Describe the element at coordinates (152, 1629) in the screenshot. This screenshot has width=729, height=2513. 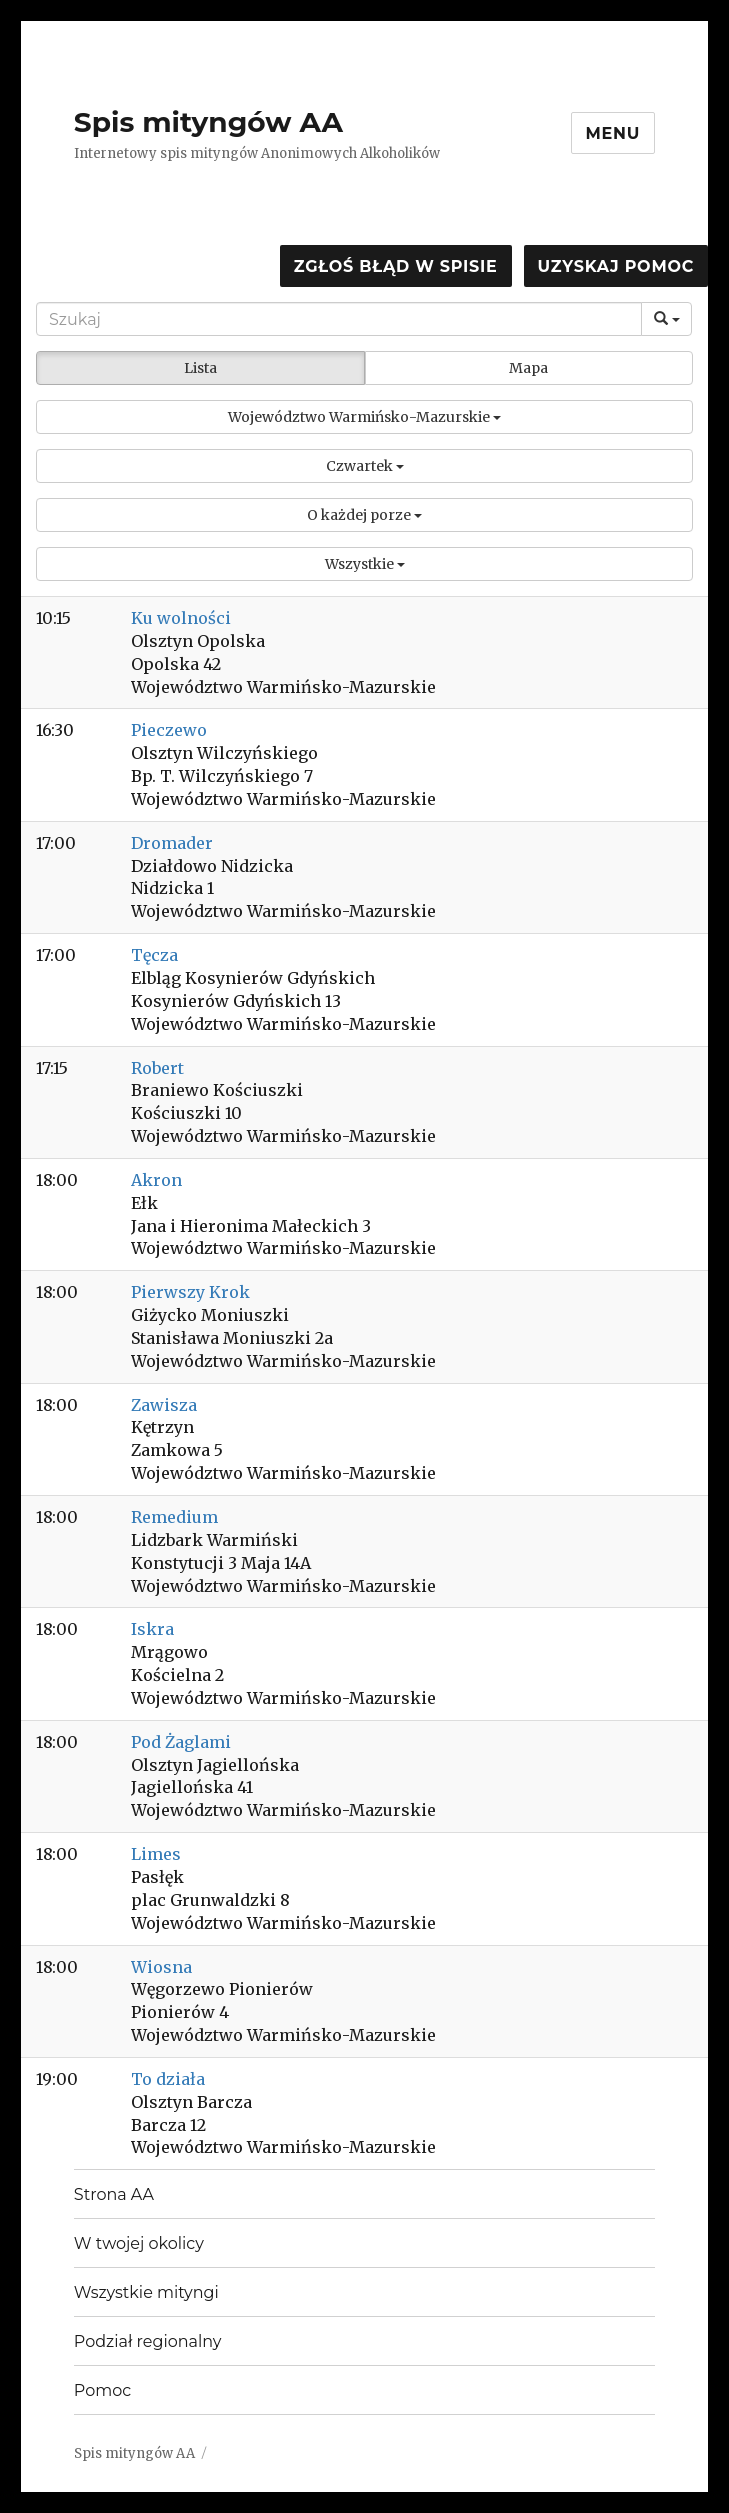
I see `Iskra` at that location.